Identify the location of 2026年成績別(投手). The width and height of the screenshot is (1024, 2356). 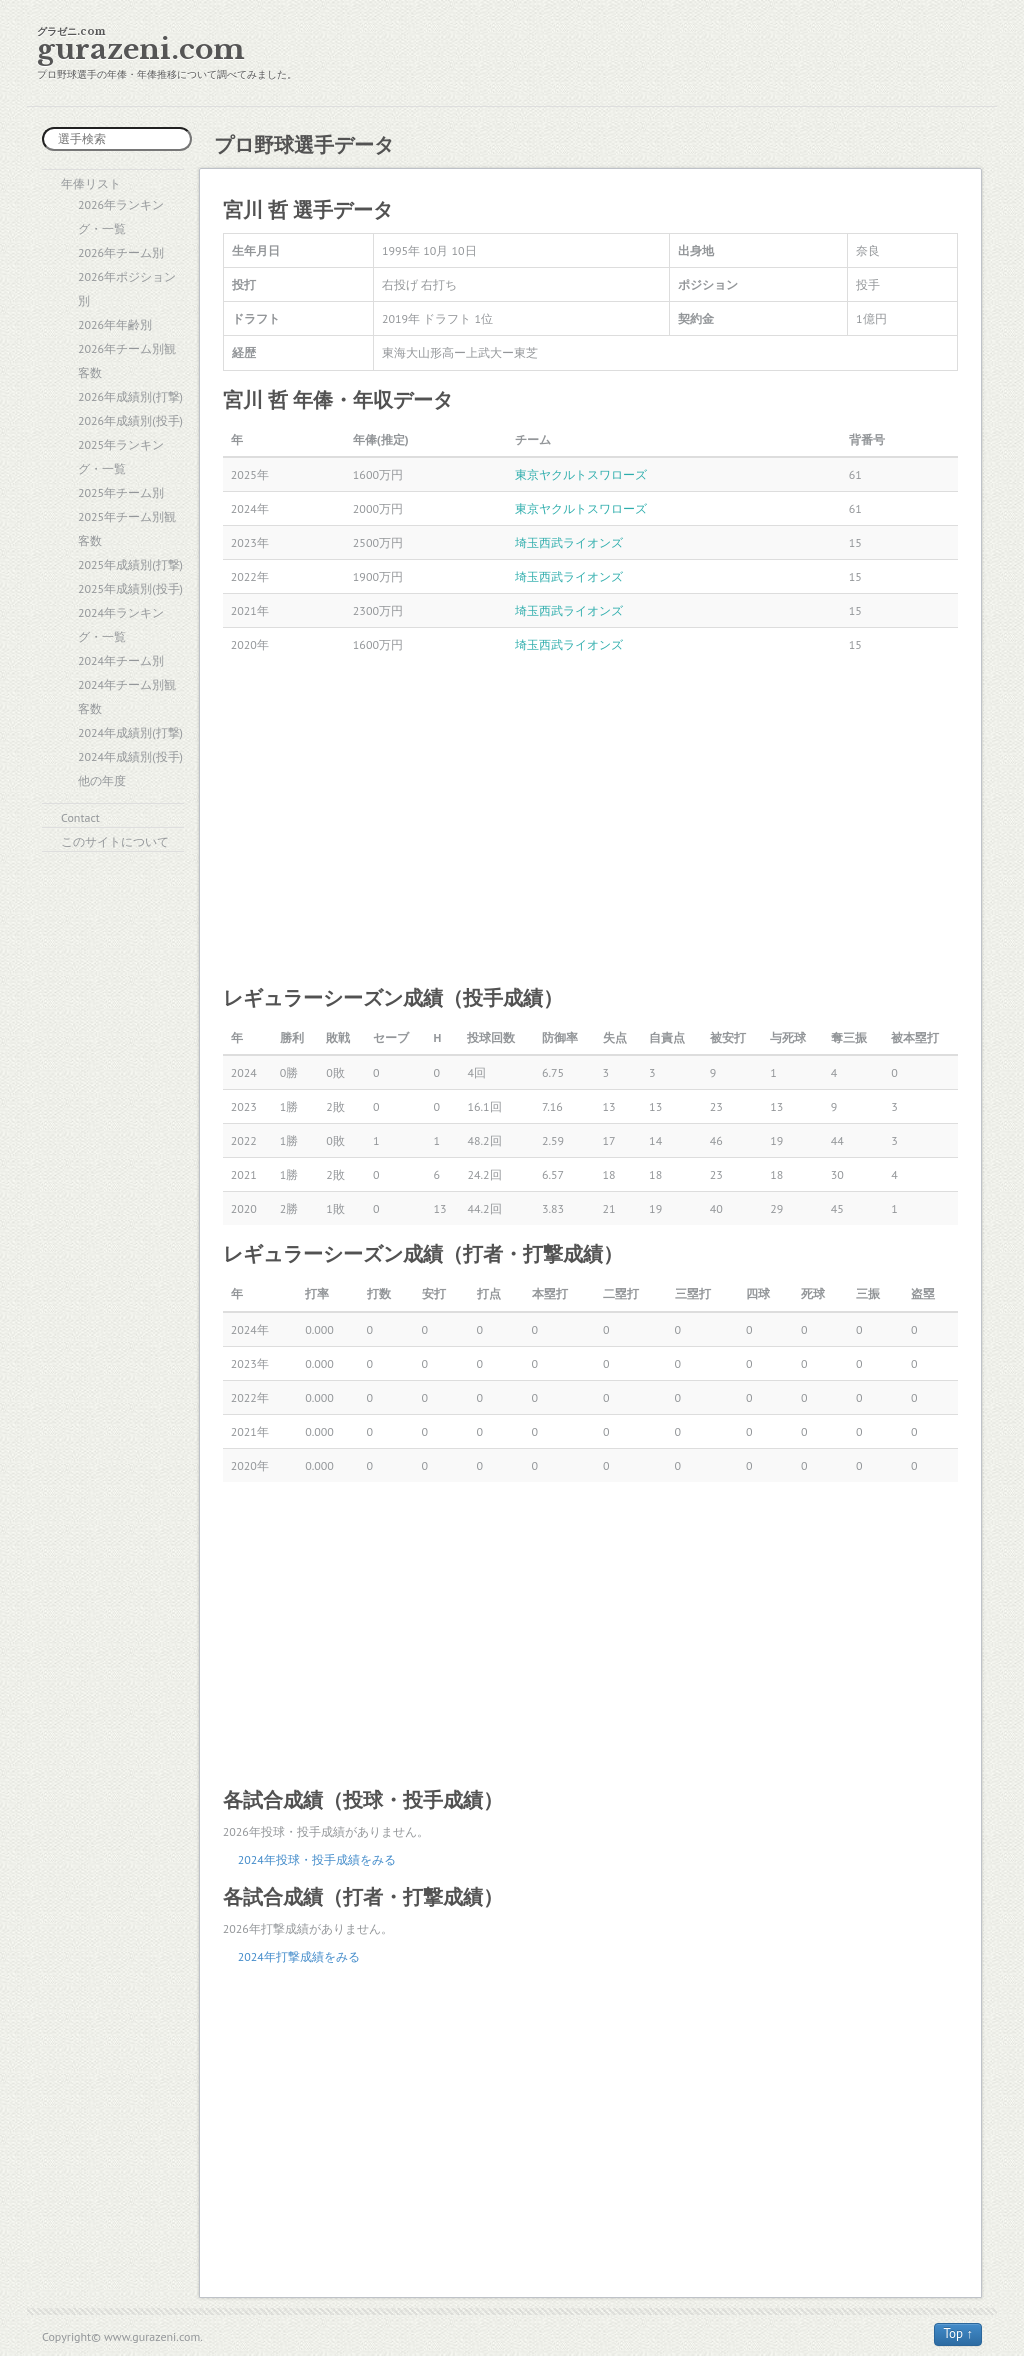
(130, 420).